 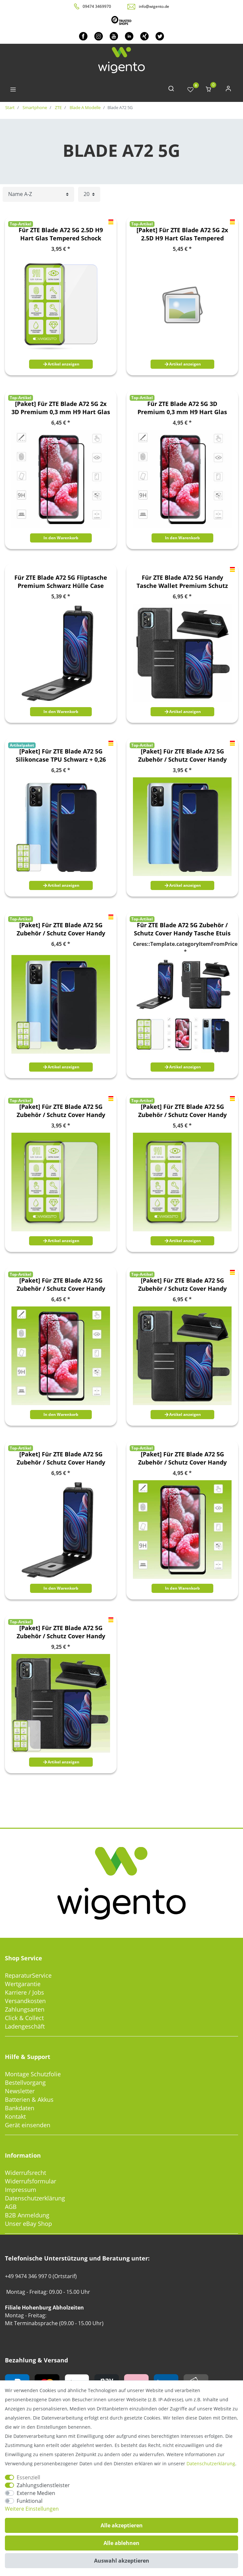 What do you see at coordinates (29, 2099) in the screenshot?
I see `Batterien & Akkus` at bounding box center [29, 2099].